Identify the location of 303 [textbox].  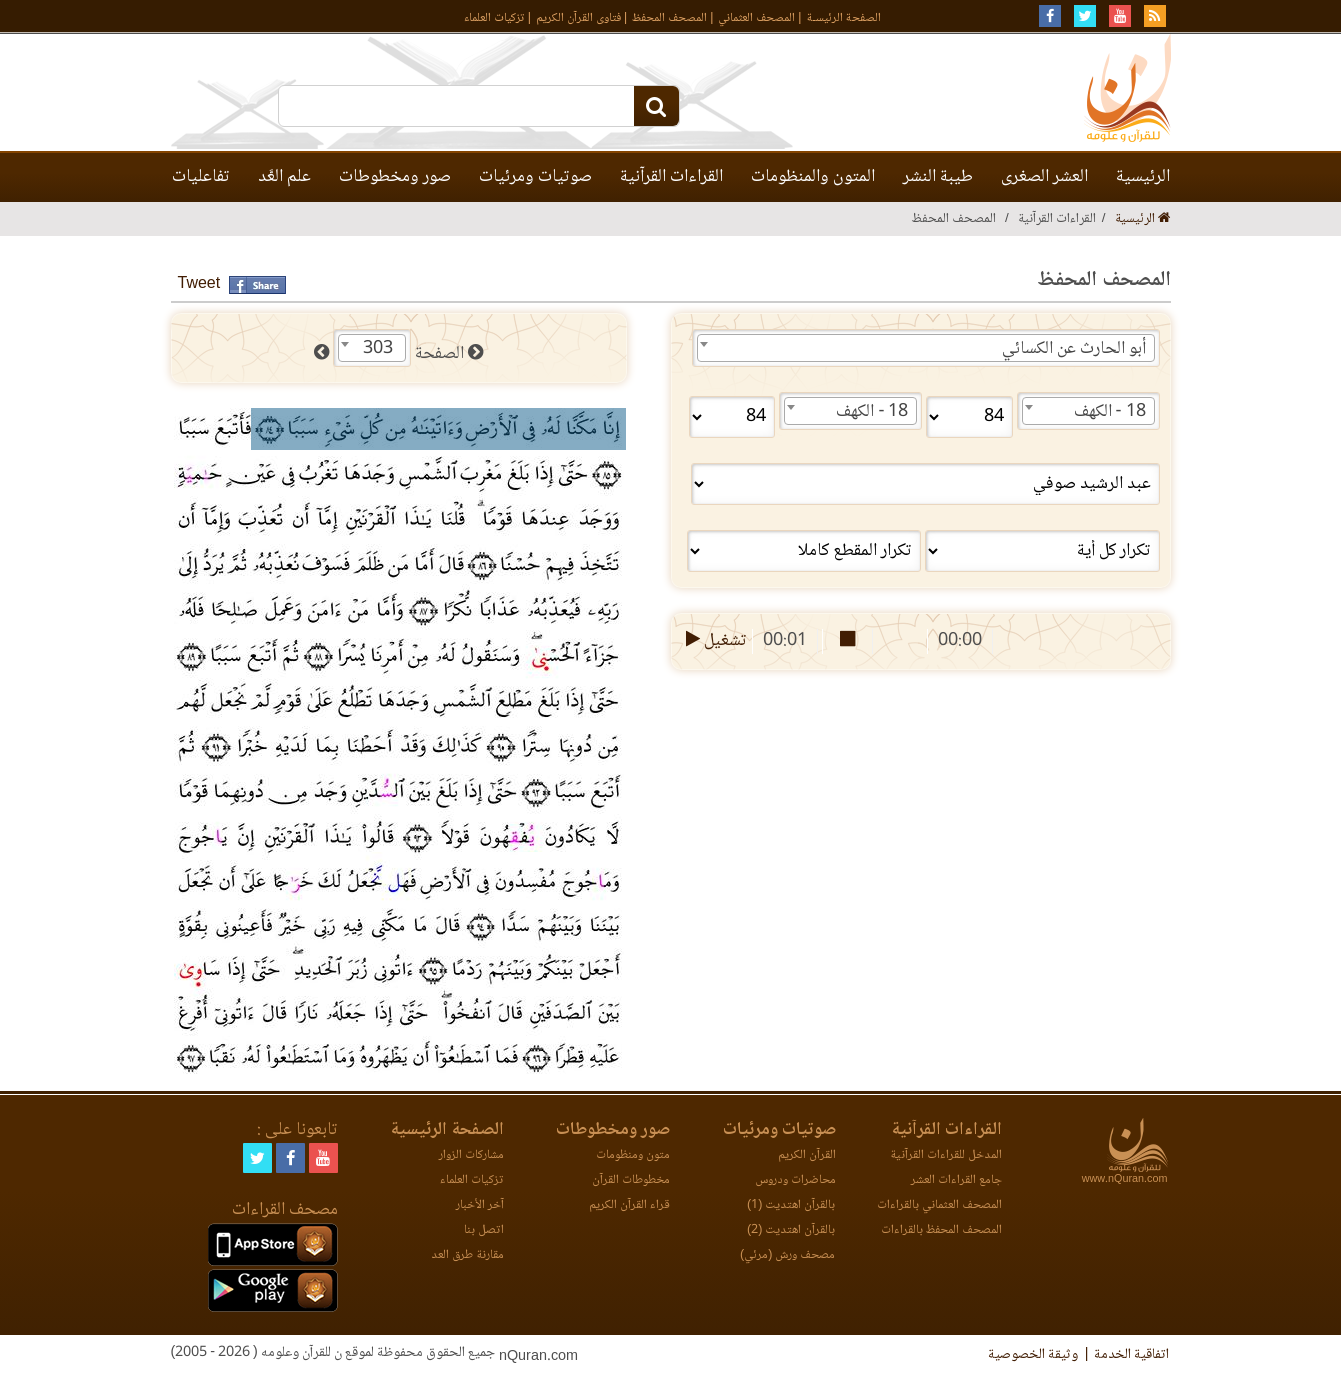
(378, 349).